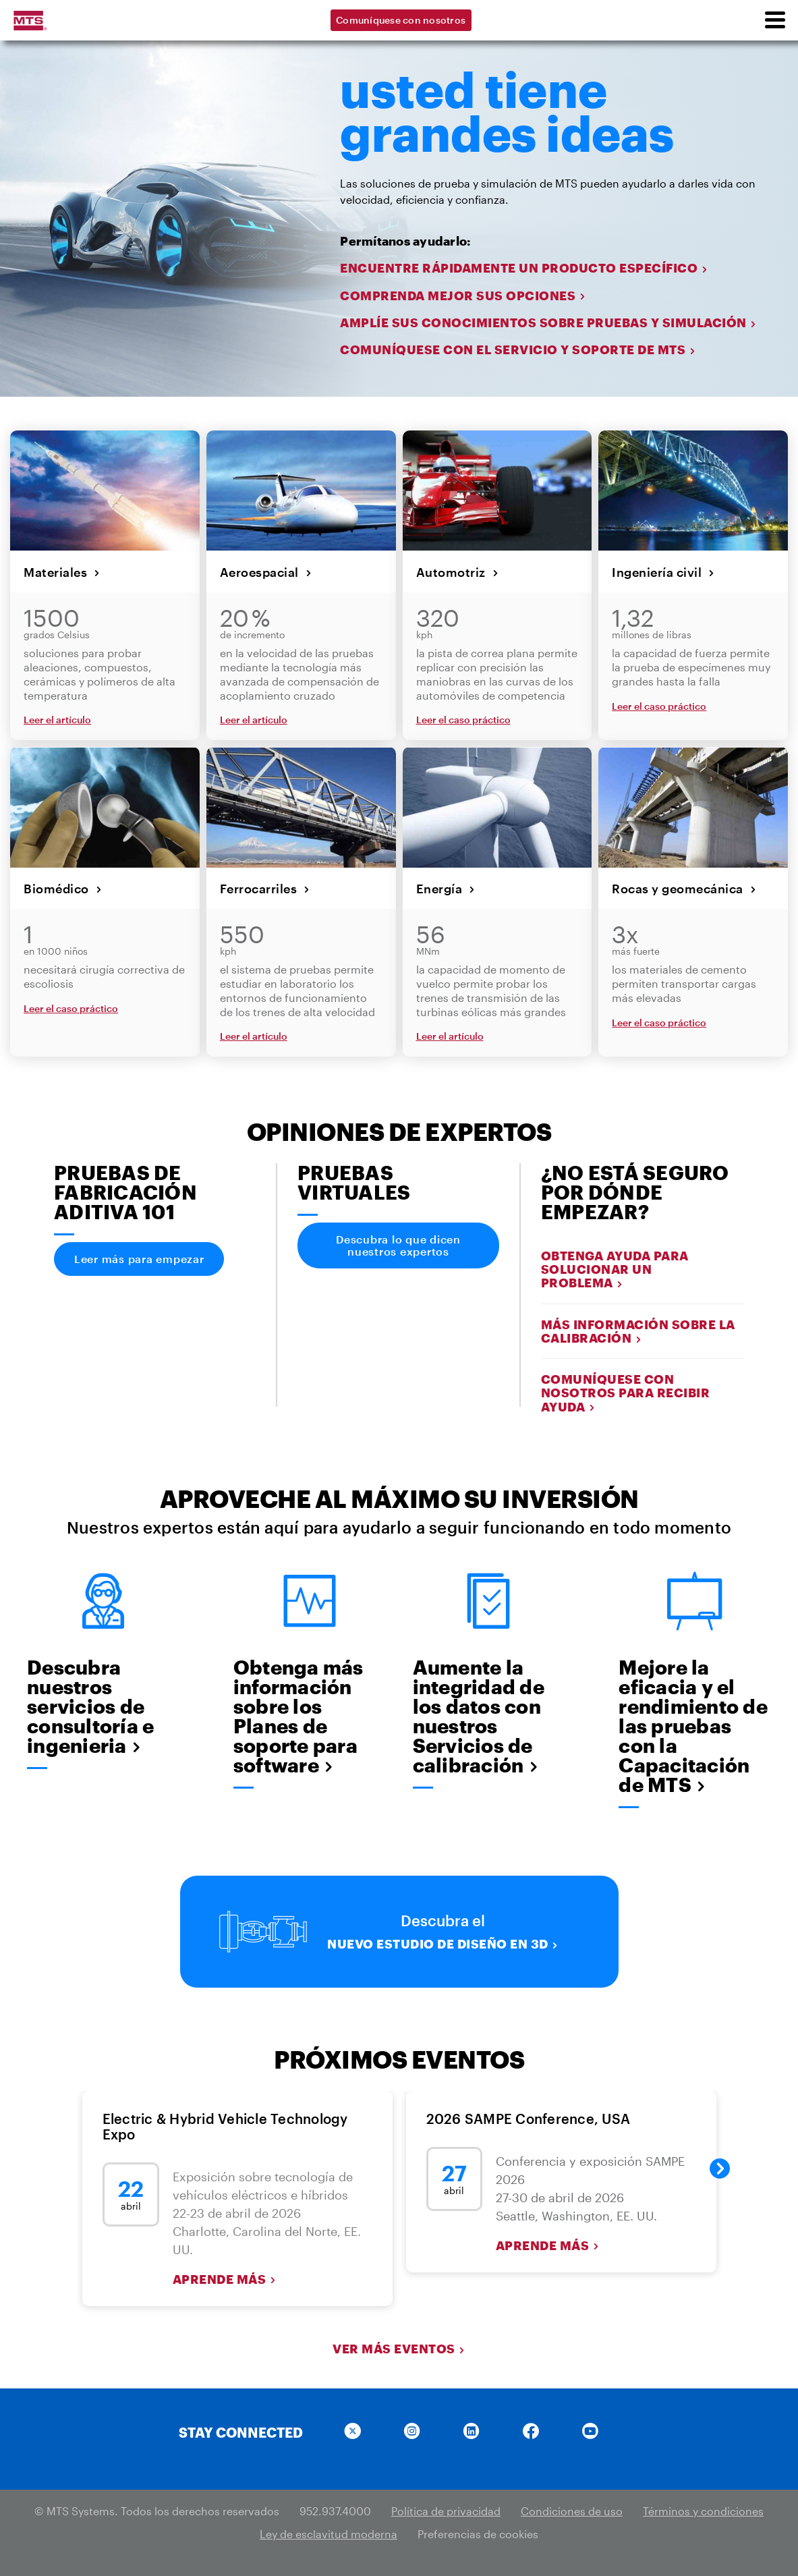  I want to click on COMUNÍQUESE CON EL SERVICIO Y SOPORTE DE MTS, so click(517, 350).